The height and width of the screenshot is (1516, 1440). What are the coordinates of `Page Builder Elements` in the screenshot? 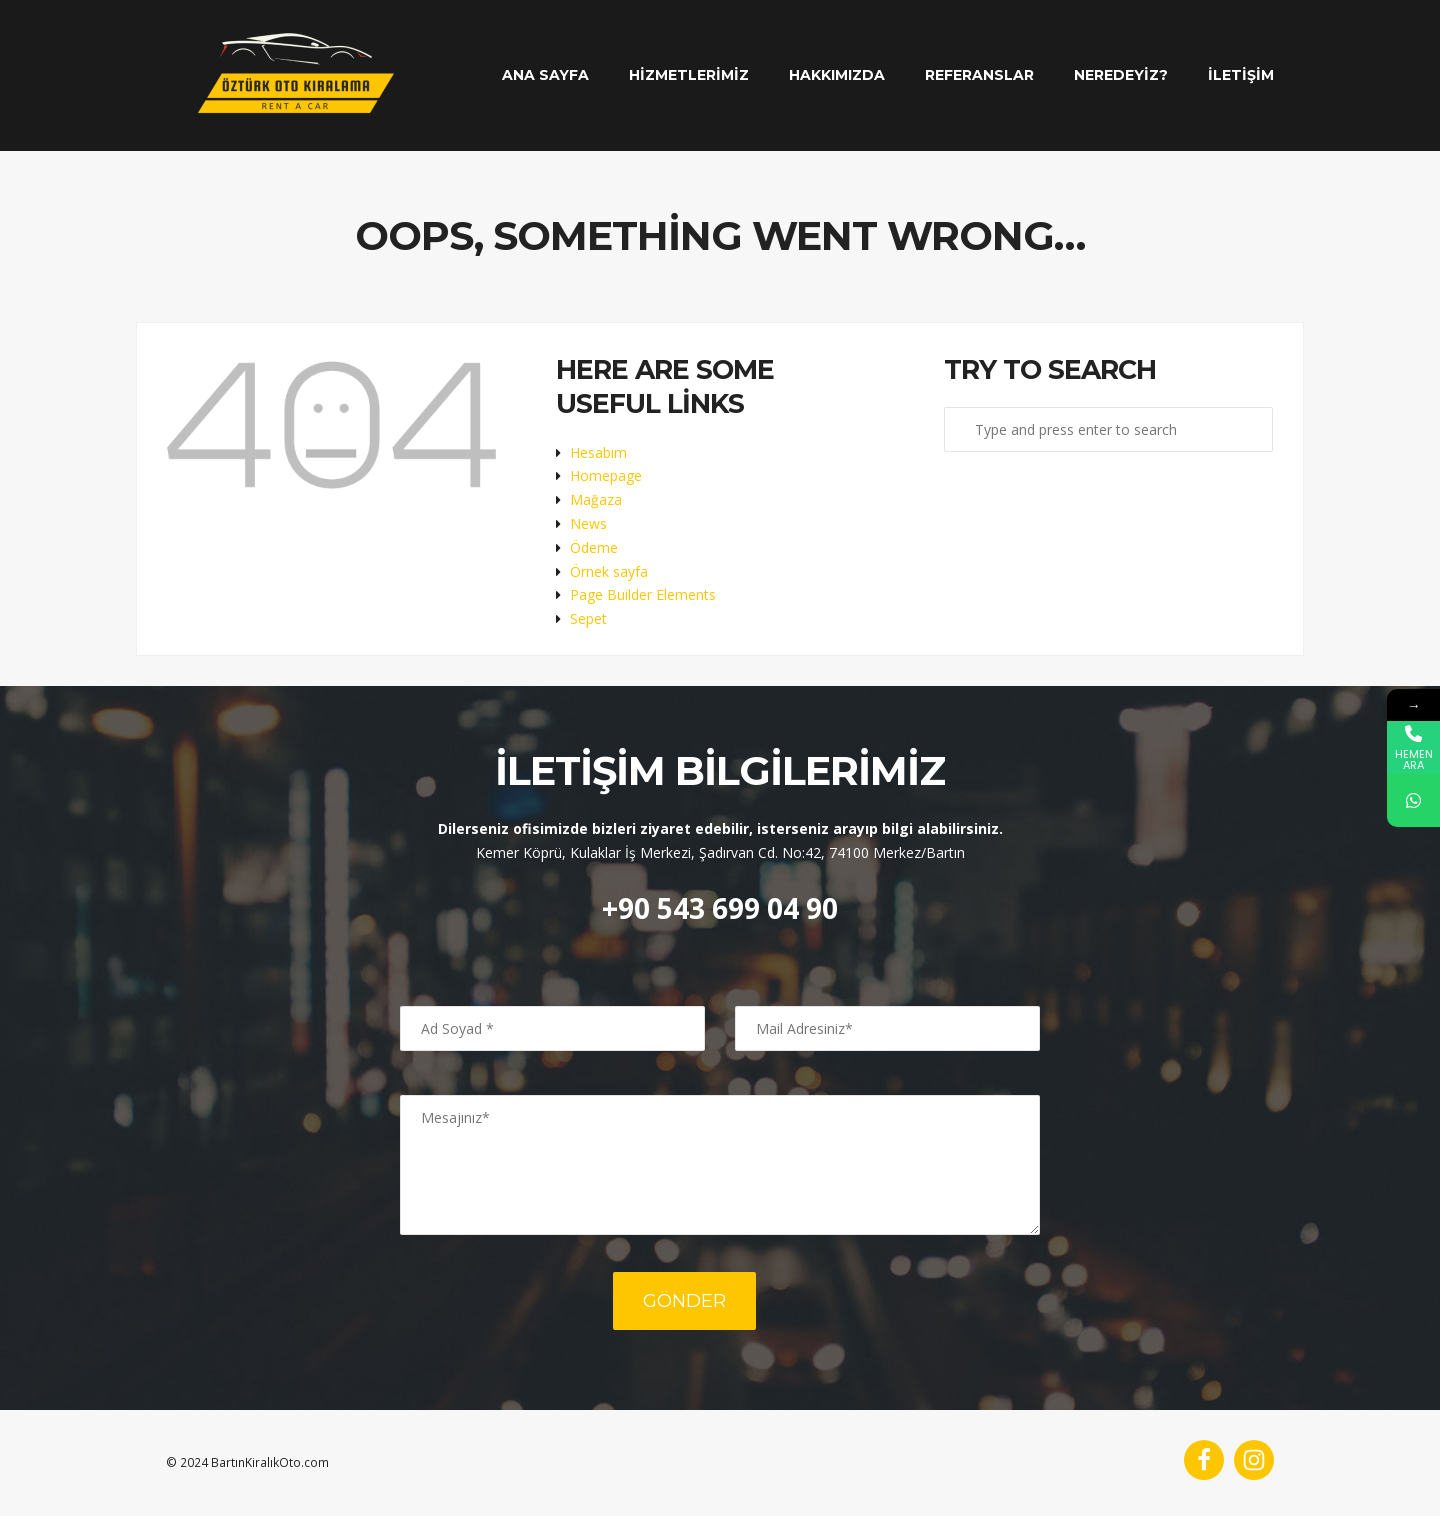 It's located at (643, 594).